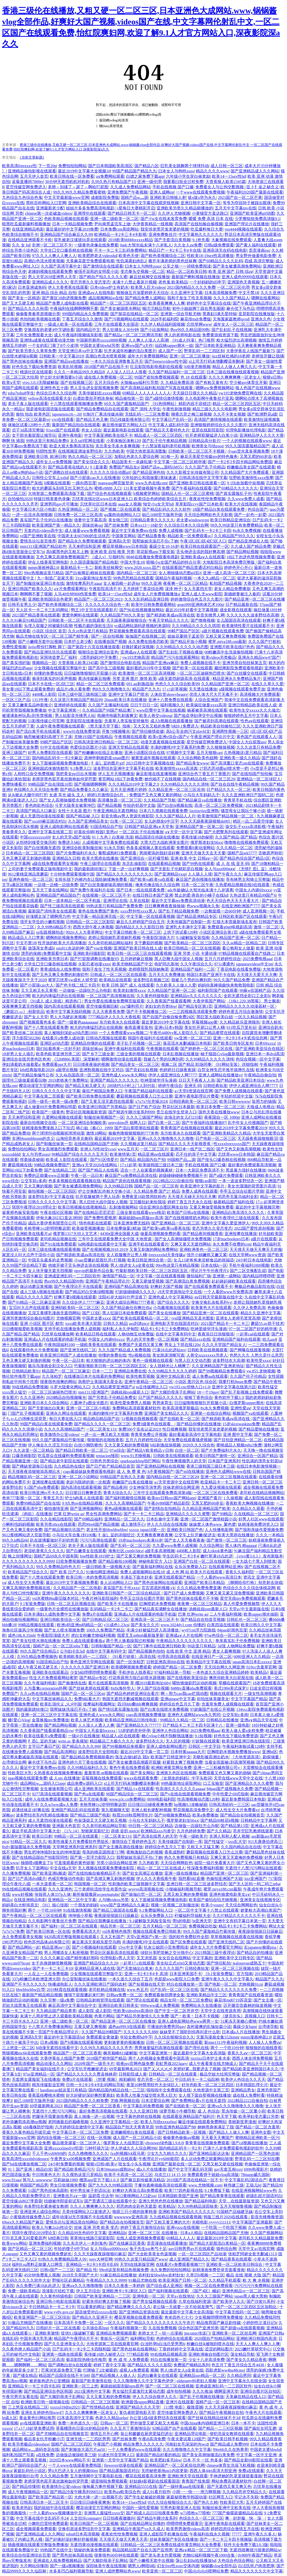  Describe the element at coordinates (236, 837) in the screenshot. I see `久久国产精品-国产精品` at that location.